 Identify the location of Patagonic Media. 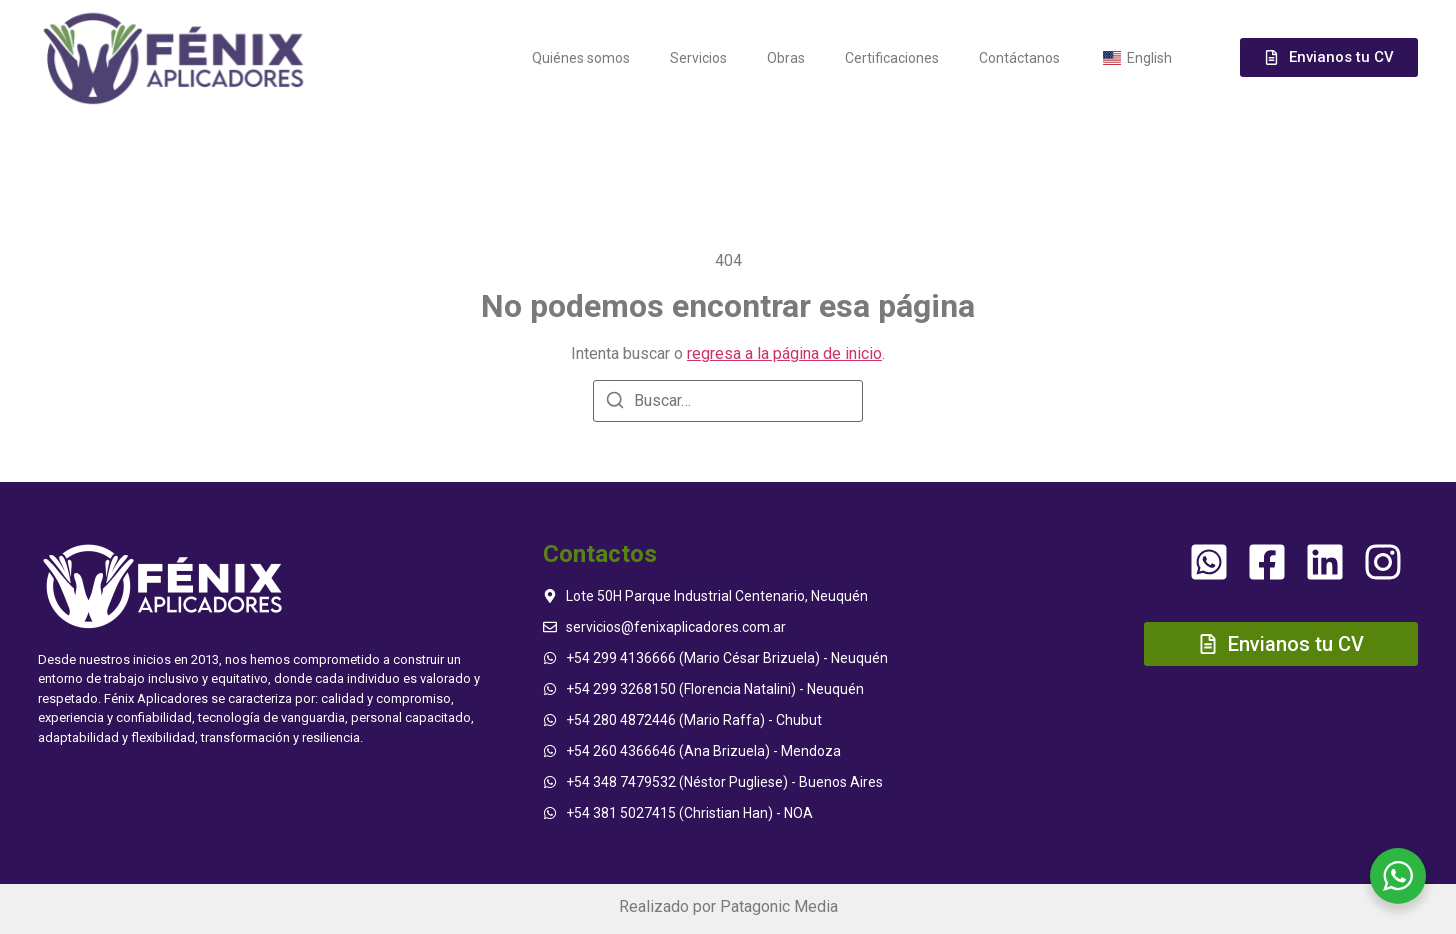
(779, 906).